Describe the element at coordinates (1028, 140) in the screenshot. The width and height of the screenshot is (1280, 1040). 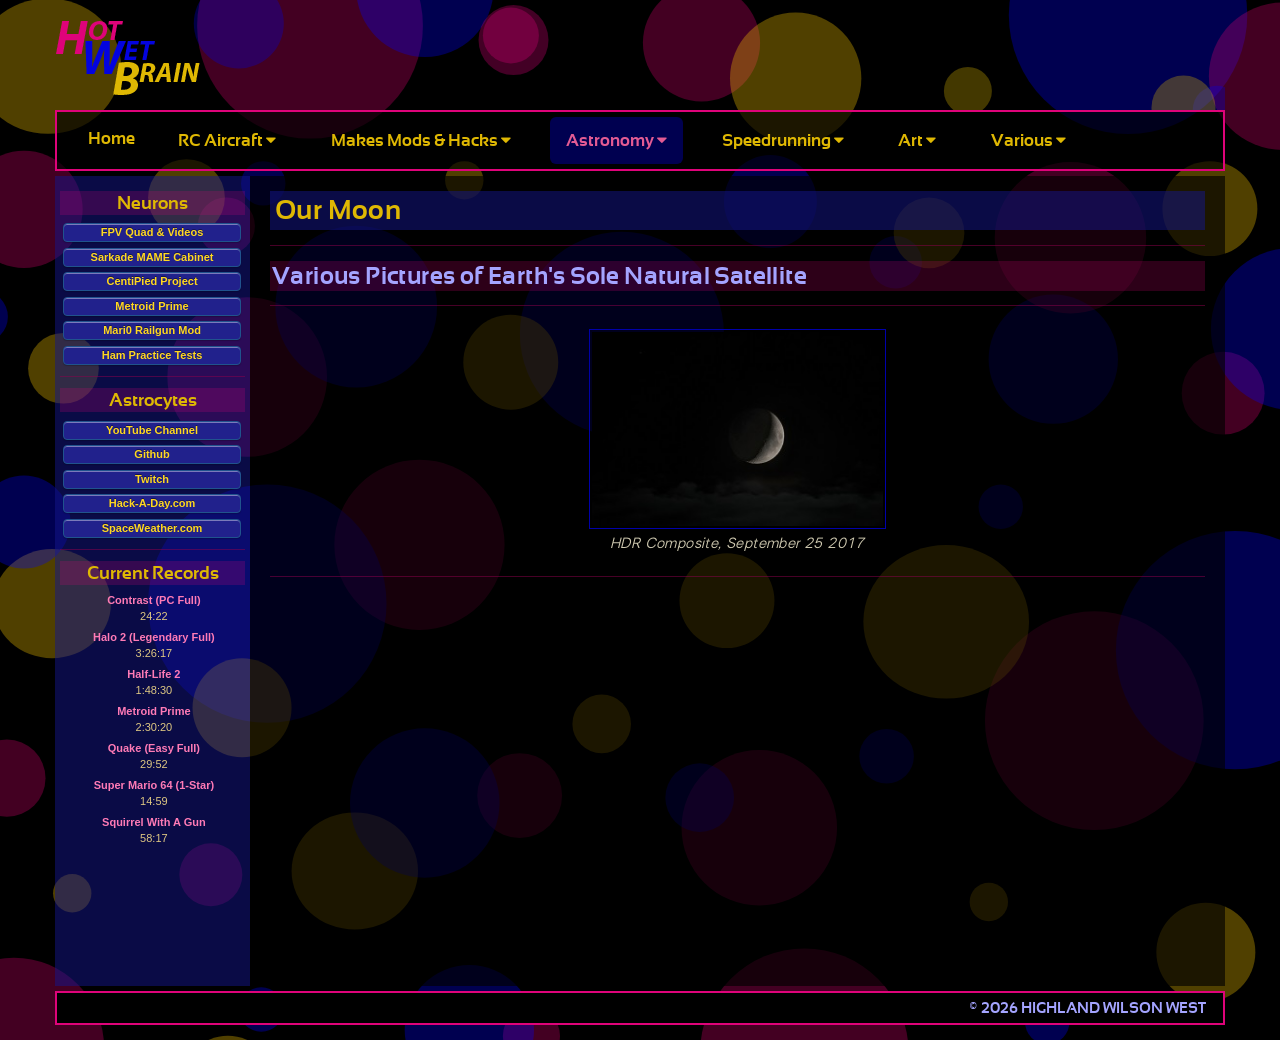
I see `Various` at that location.